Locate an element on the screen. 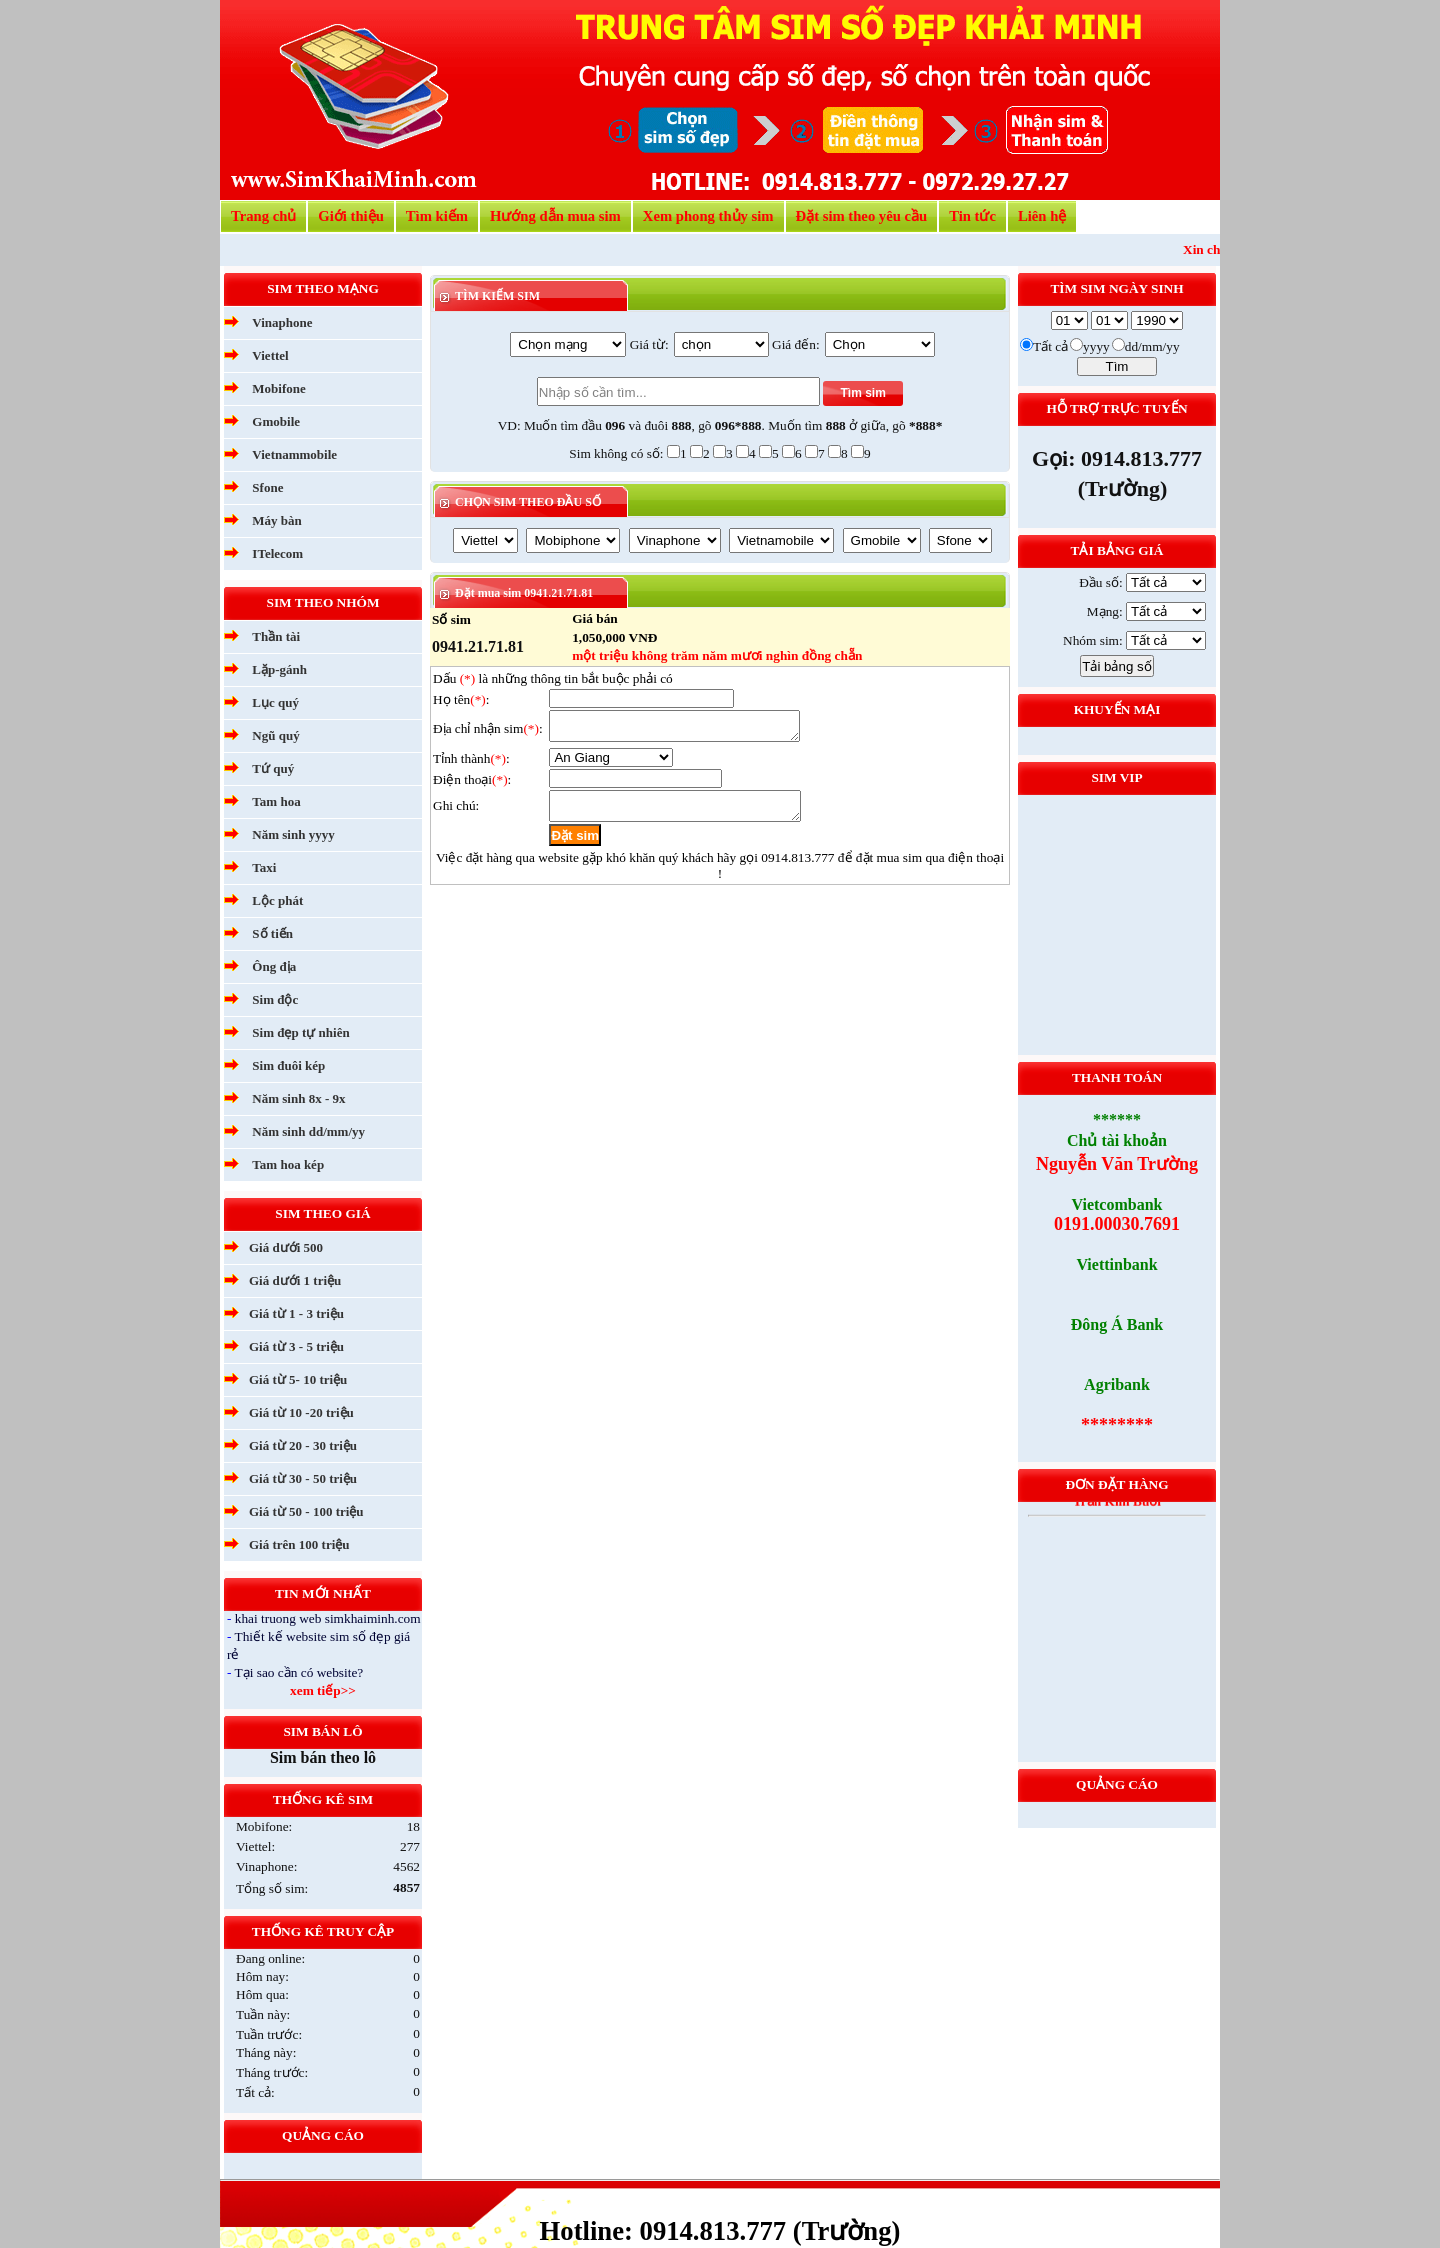  Sim độc is located at coordinates (275, 999).